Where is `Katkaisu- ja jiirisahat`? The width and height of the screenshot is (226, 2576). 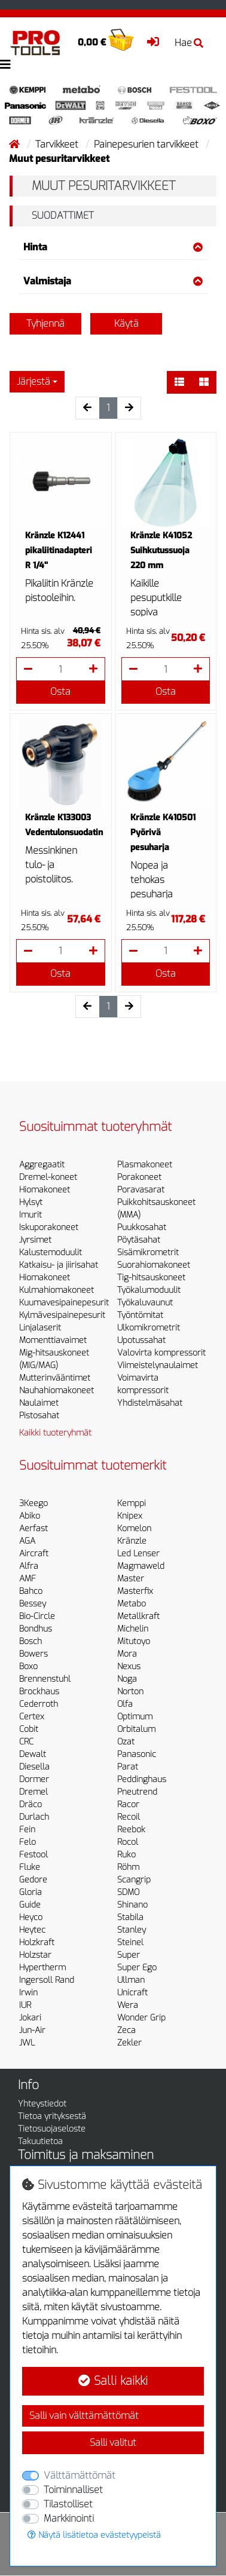 Katkaisu- ja jiirisahat is located at coordinates (58, 1265).